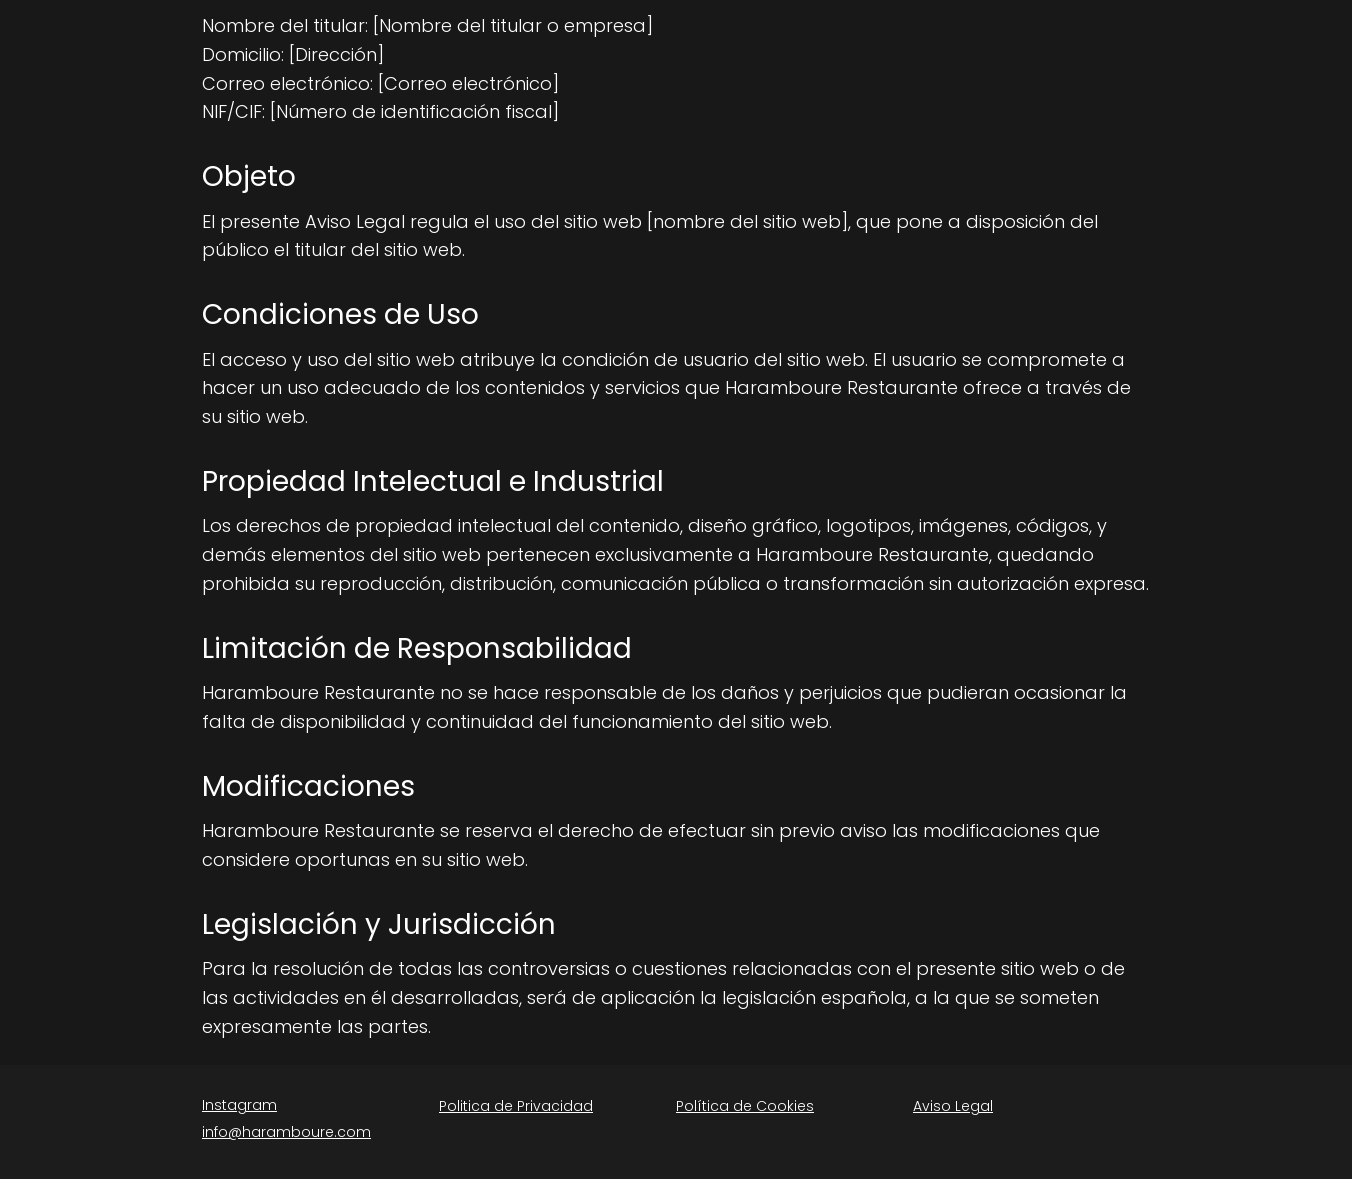 This screenshot has width=1352, height=1179. Describe the element at coordinates (516, 1106) in the screenshot. I see `Politica de Privacidad` at that location.